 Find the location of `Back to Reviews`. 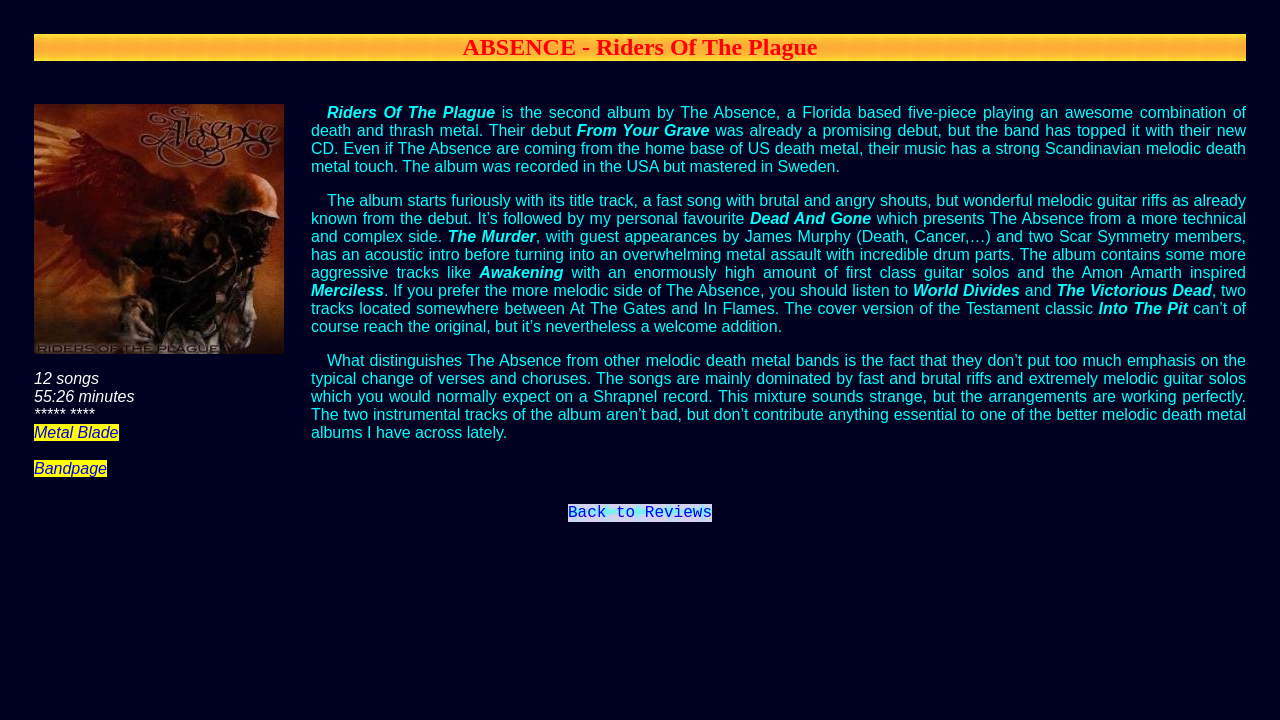

Back to Reviews is located at coordinates (640, 515).